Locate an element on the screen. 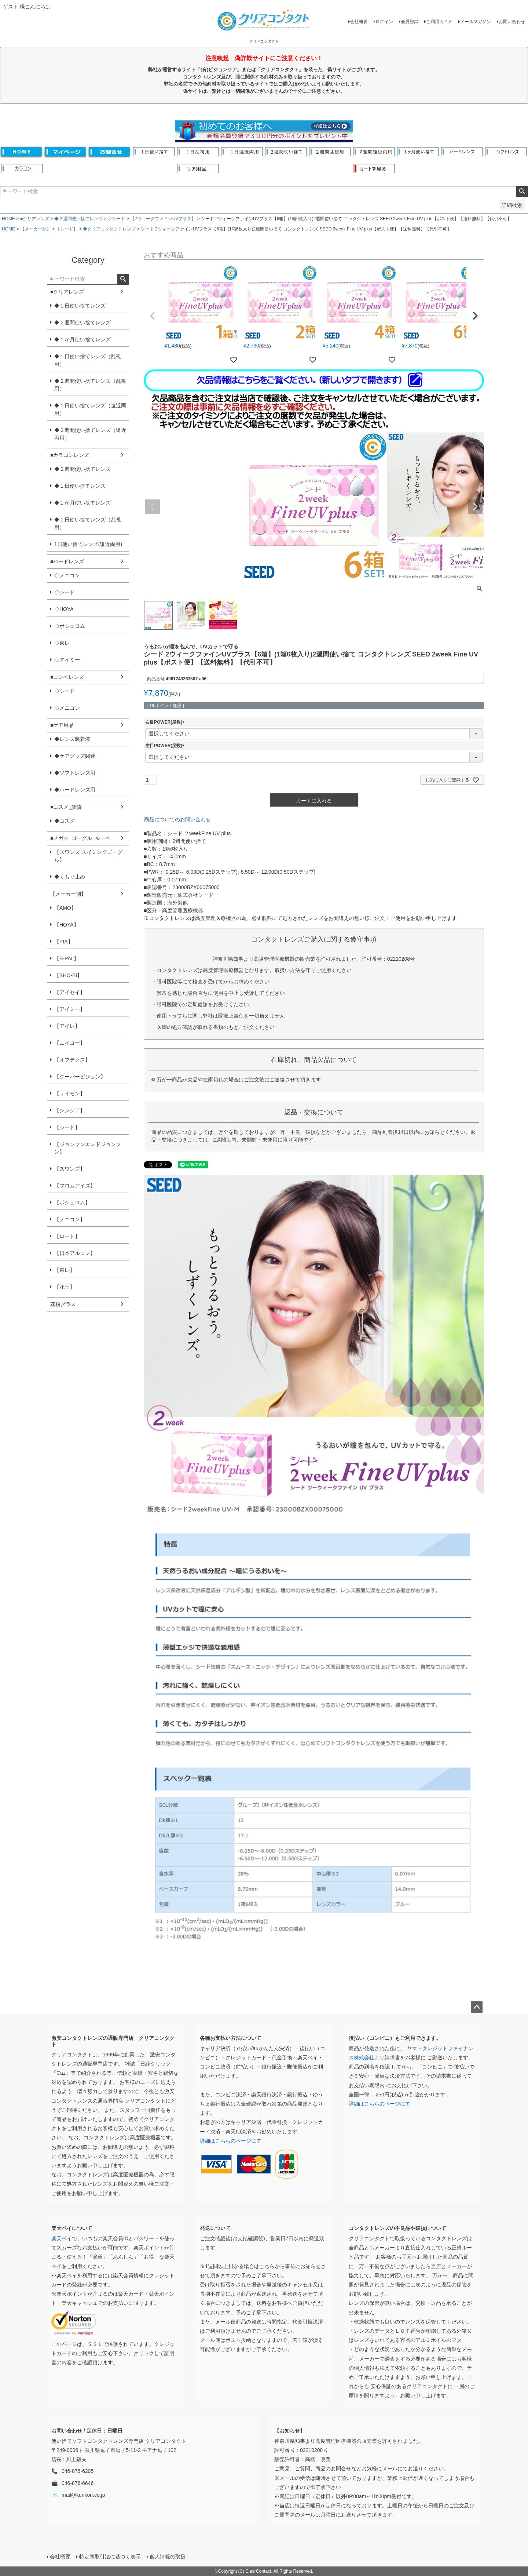  詳細はこちらのページにて is located at coordinates (230, 2141).